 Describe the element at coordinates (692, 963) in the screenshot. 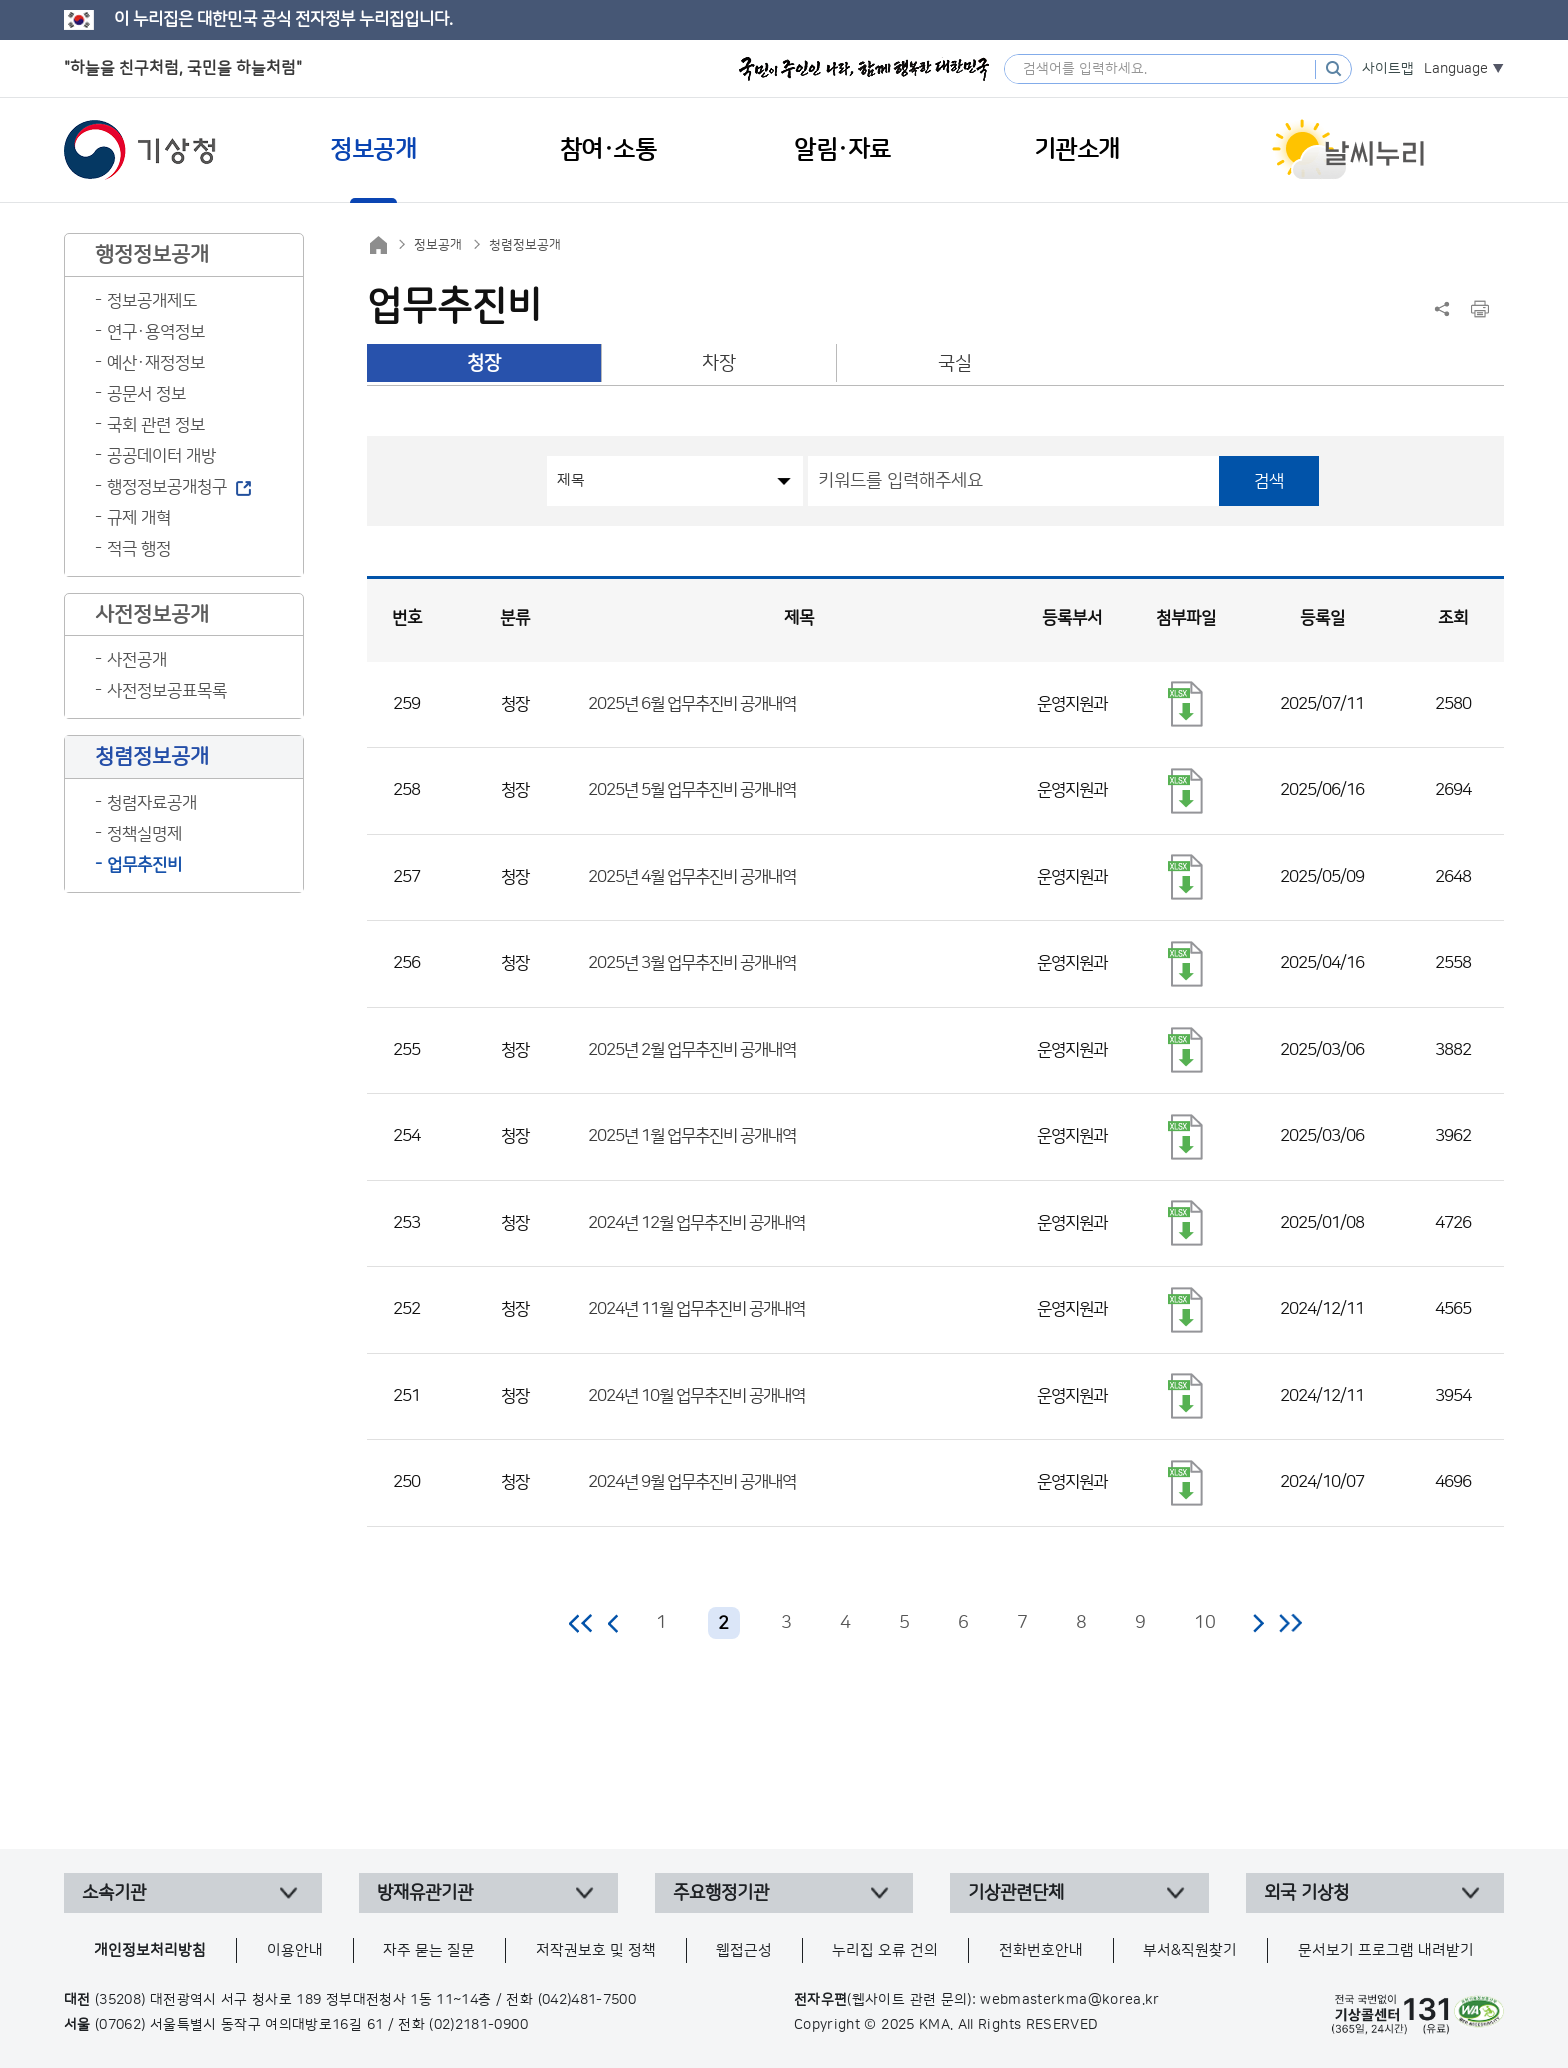

I see `2025년 3월 업무추진비 공개내역` at that location.